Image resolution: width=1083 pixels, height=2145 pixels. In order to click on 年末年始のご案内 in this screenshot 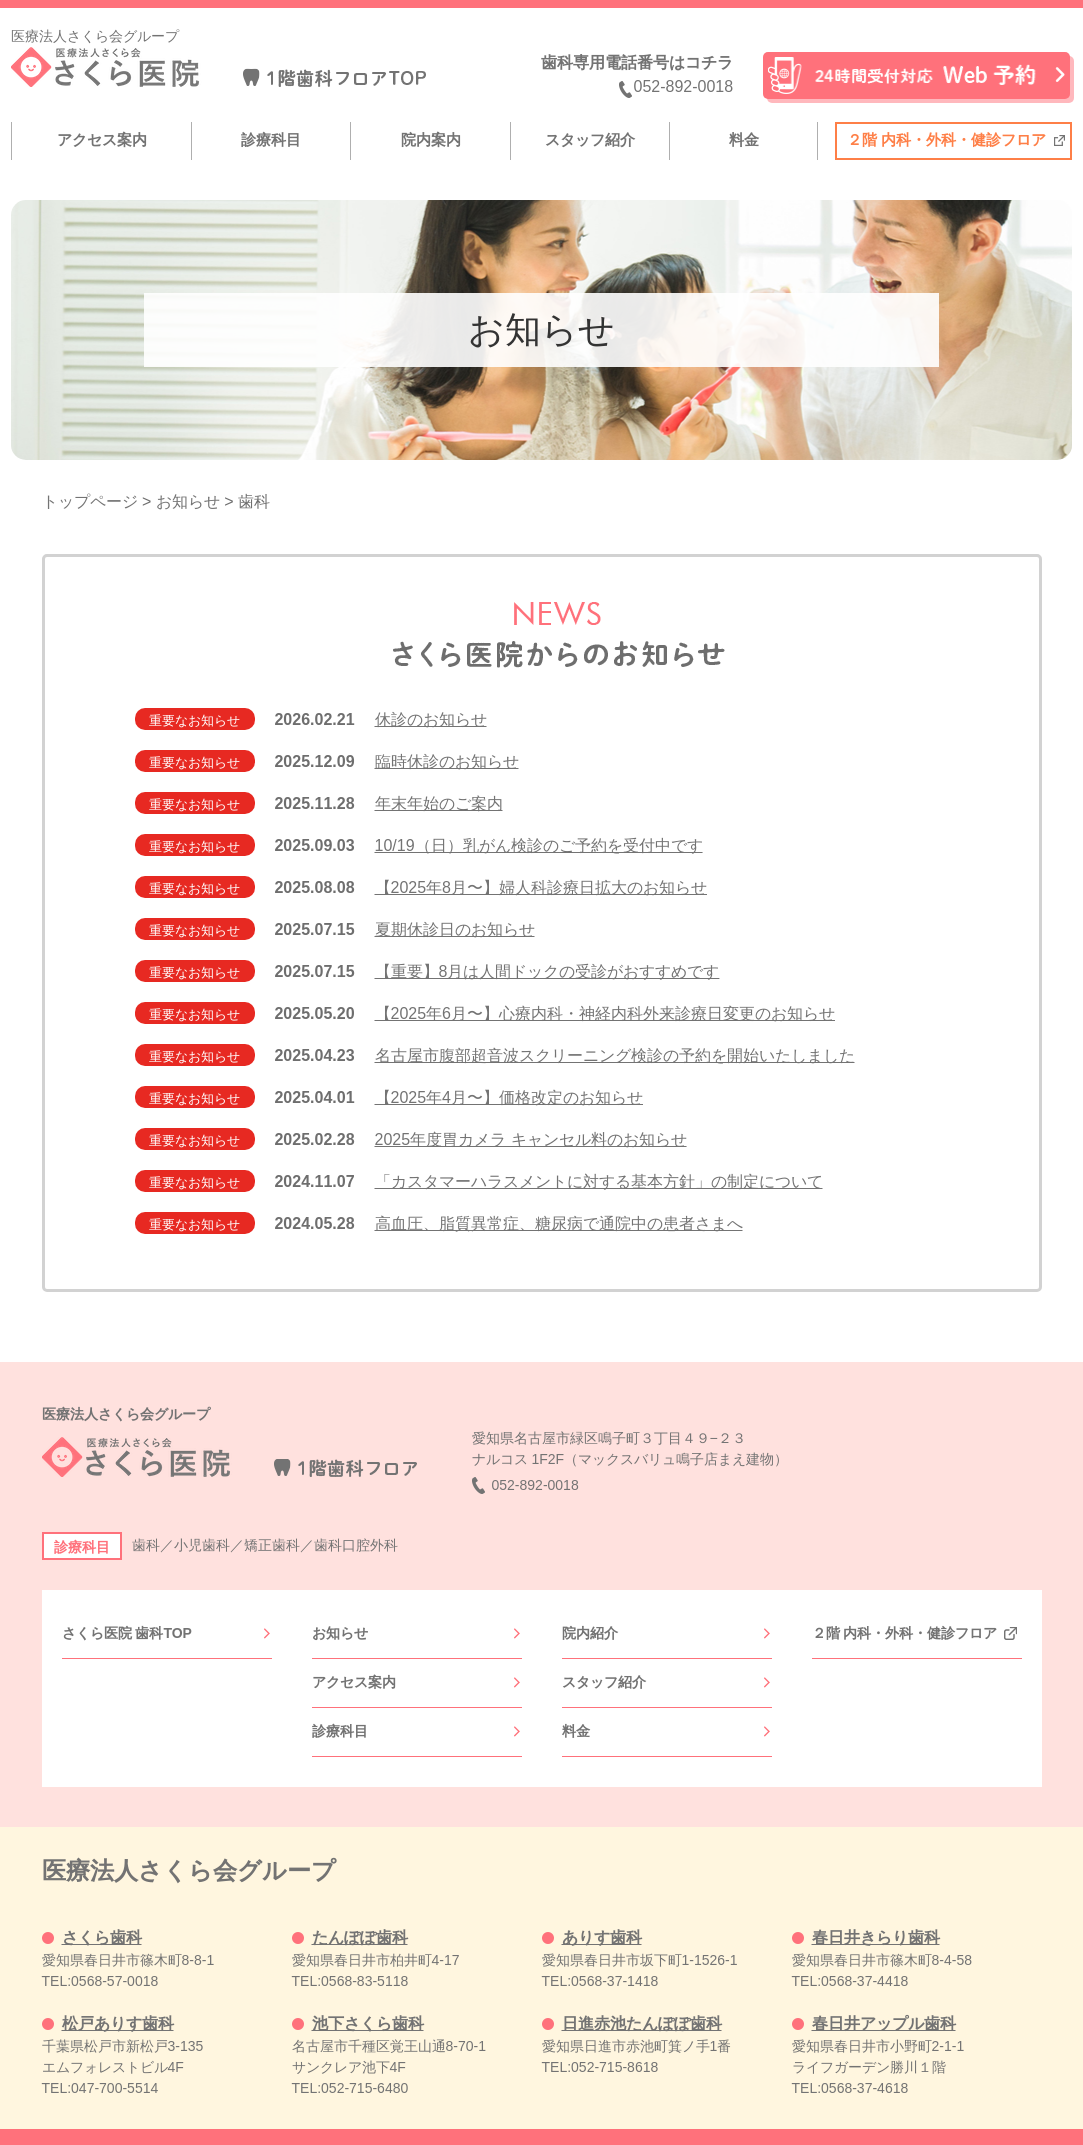, I will do `click(439, 803)`.